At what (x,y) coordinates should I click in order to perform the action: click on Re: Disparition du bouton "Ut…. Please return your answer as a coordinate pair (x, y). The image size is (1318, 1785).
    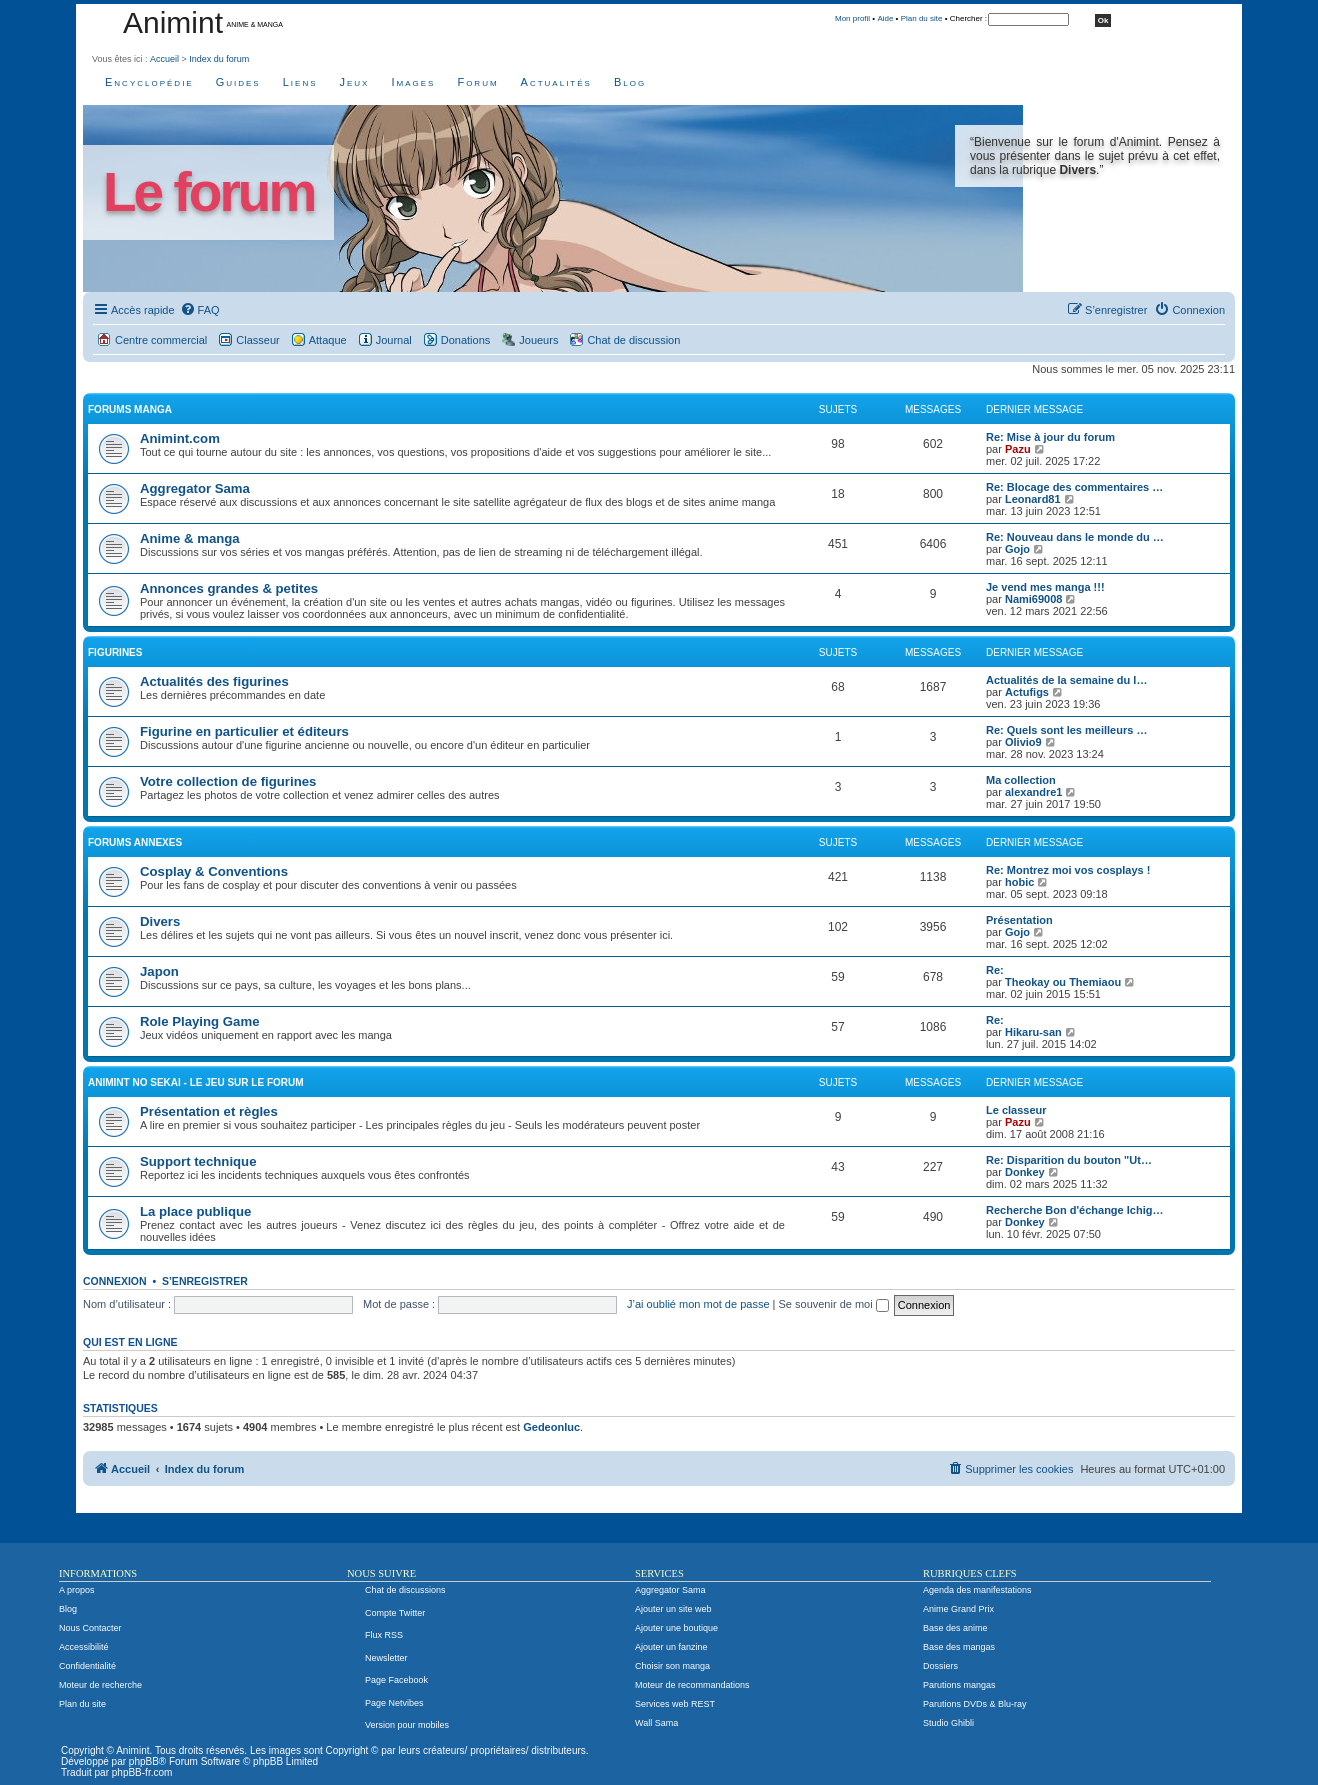
    Looking at the image, I should click on (1069, 1160).